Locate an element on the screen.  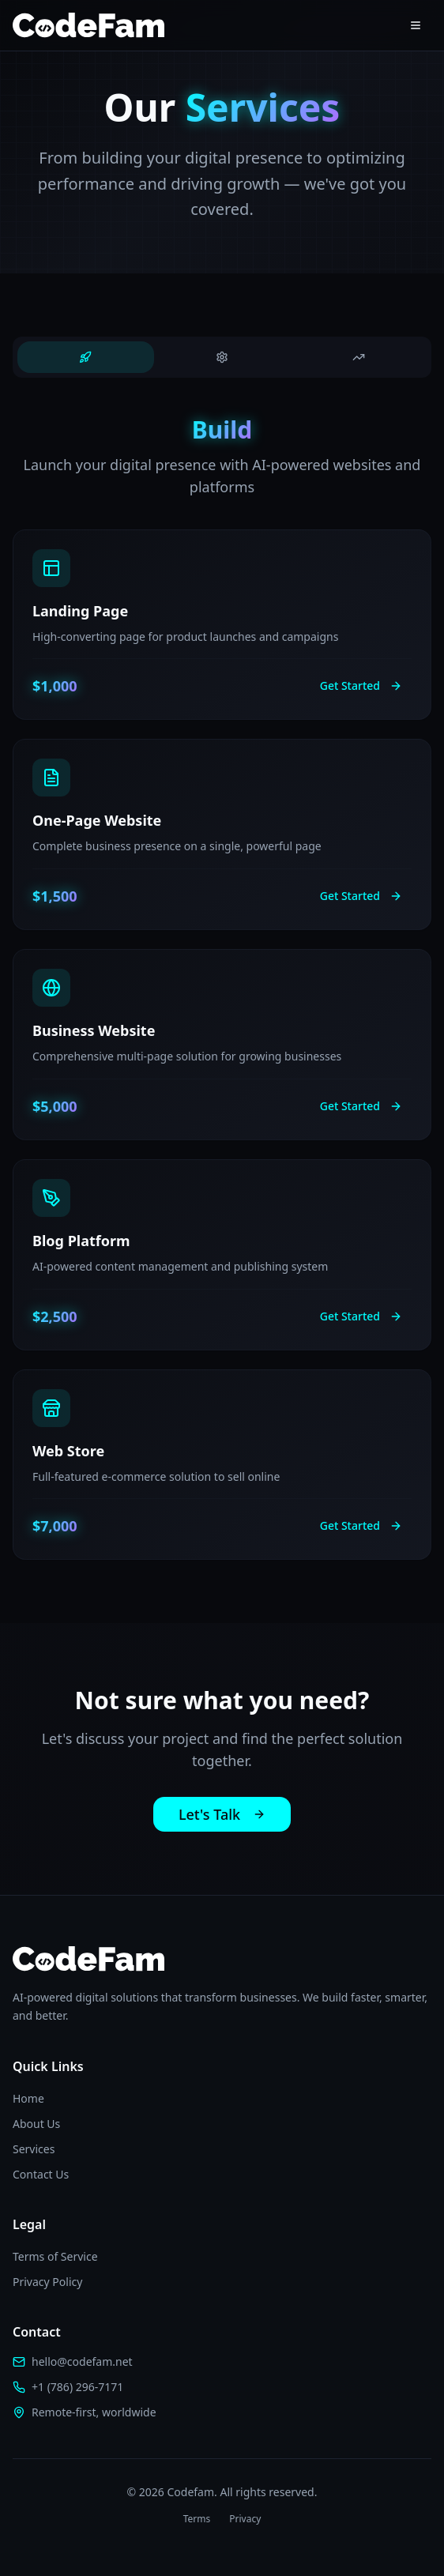
Privacy is located at coordinates (245, 2519).